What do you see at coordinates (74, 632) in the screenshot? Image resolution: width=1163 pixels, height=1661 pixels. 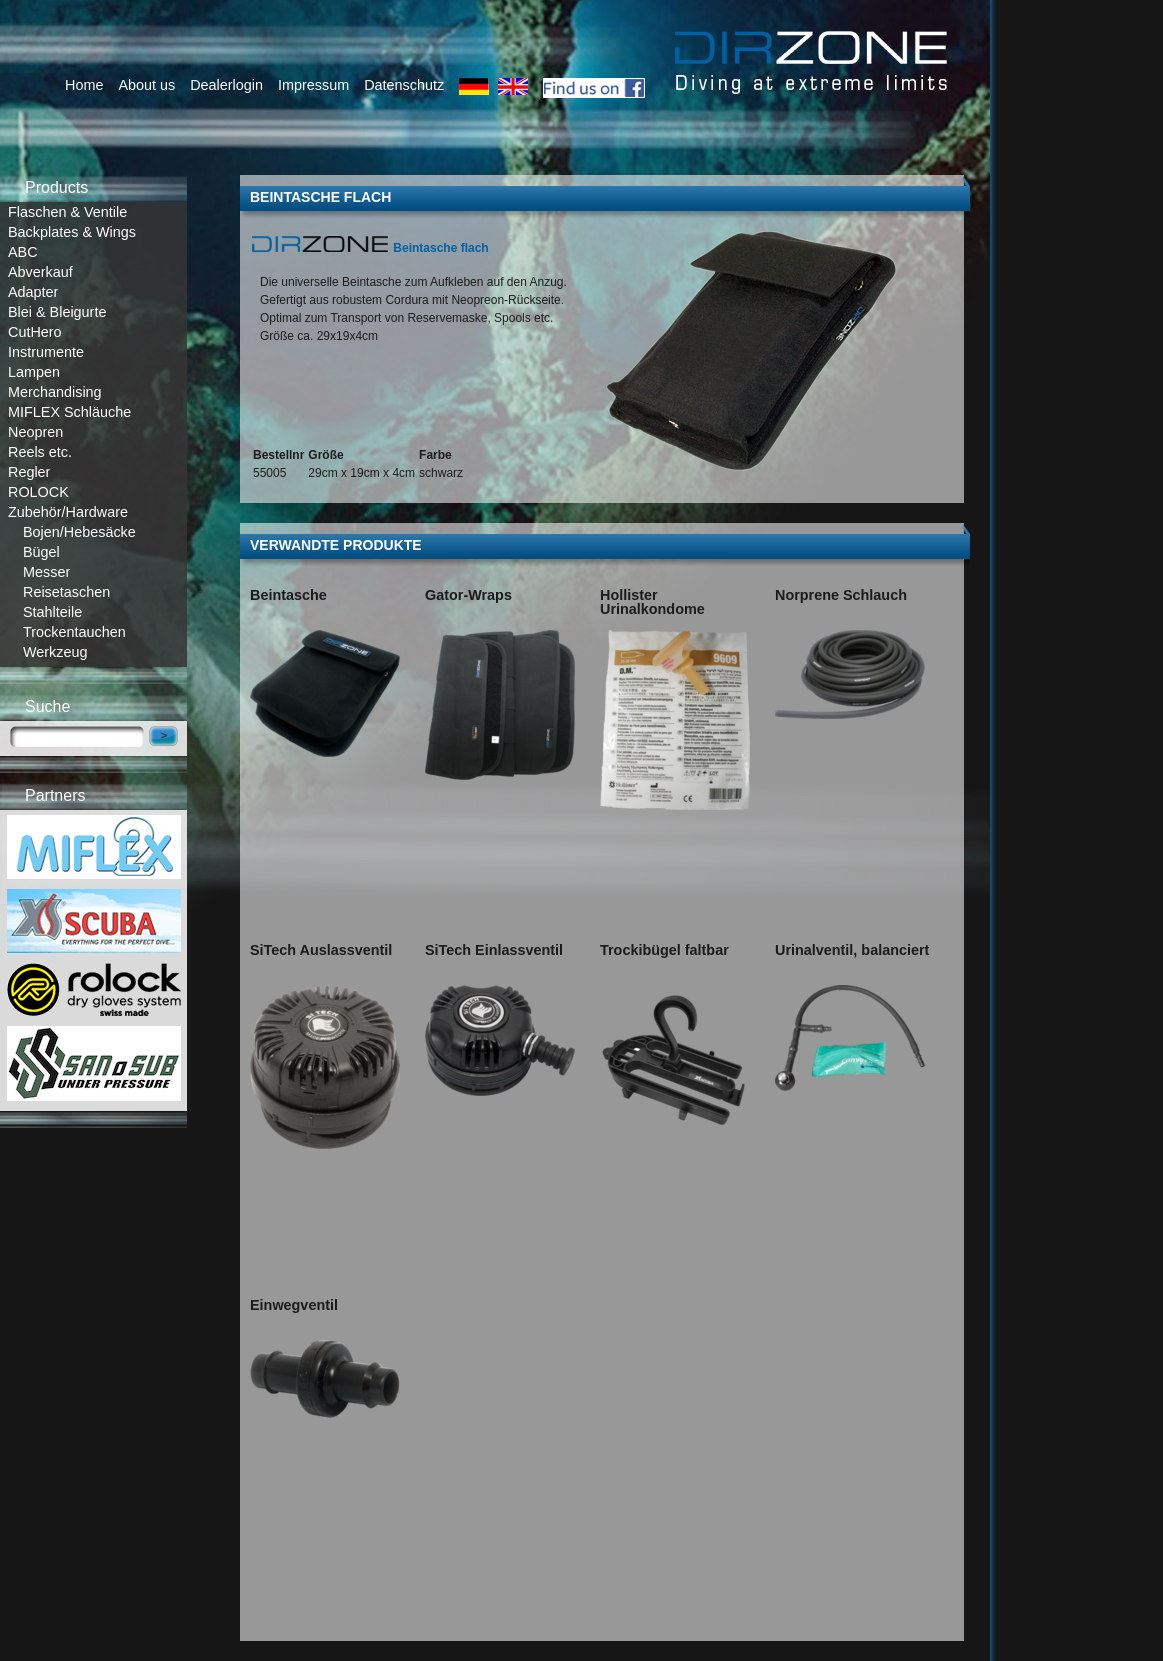 I see `Trockentauchen` at bounding box center [74, 632].